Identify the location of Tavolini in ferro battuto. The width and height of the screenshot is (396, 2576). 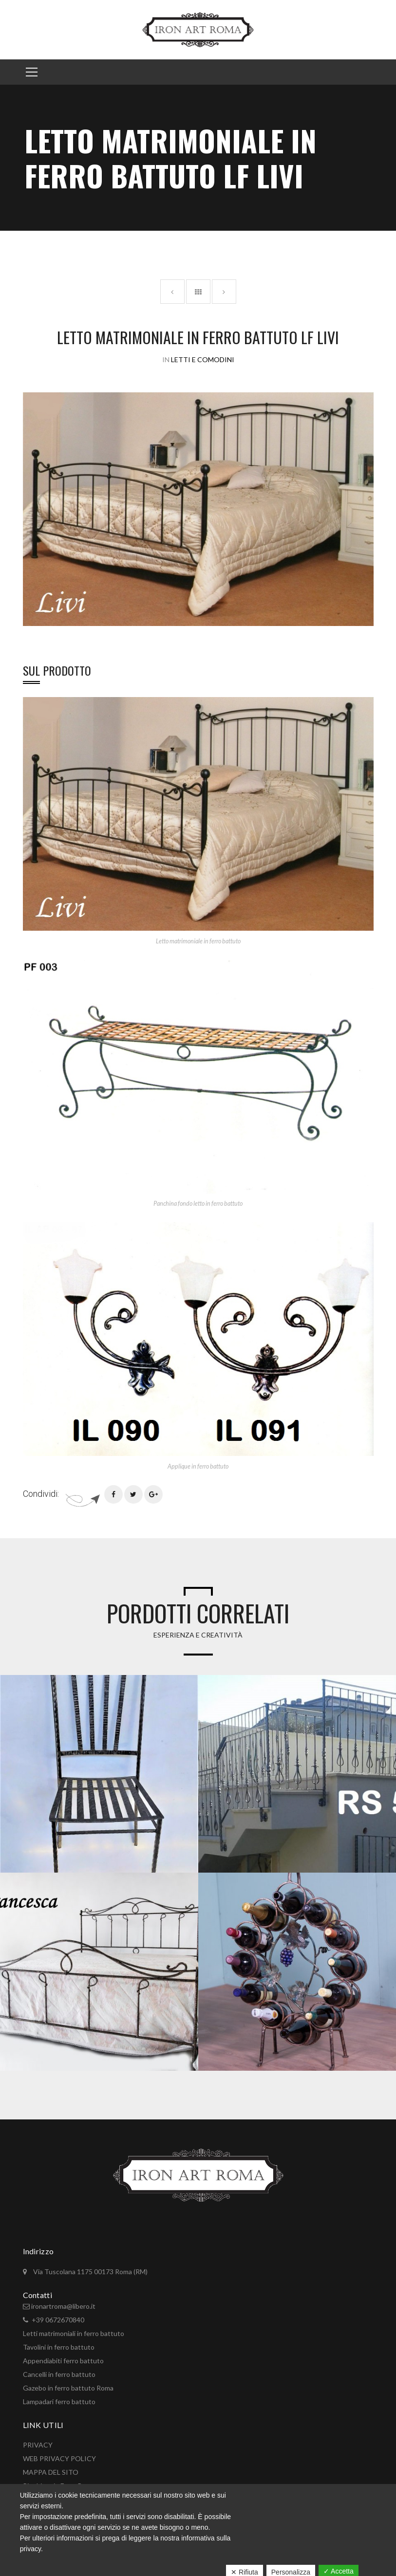
(58, 2347).